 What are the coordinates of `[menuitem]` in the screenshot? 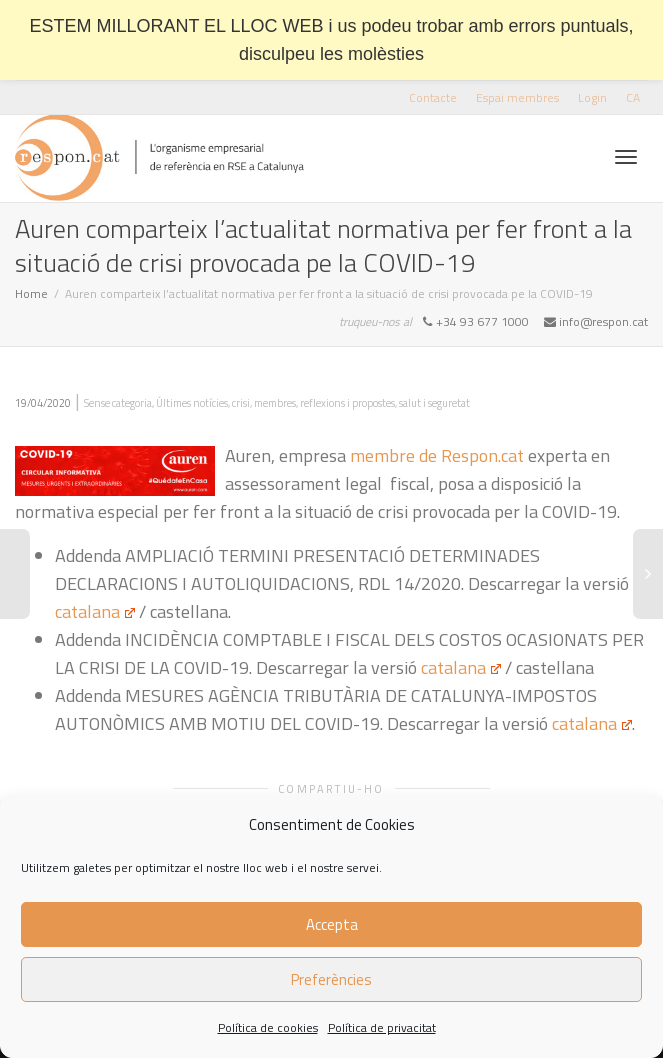 It's located at (633, 97).